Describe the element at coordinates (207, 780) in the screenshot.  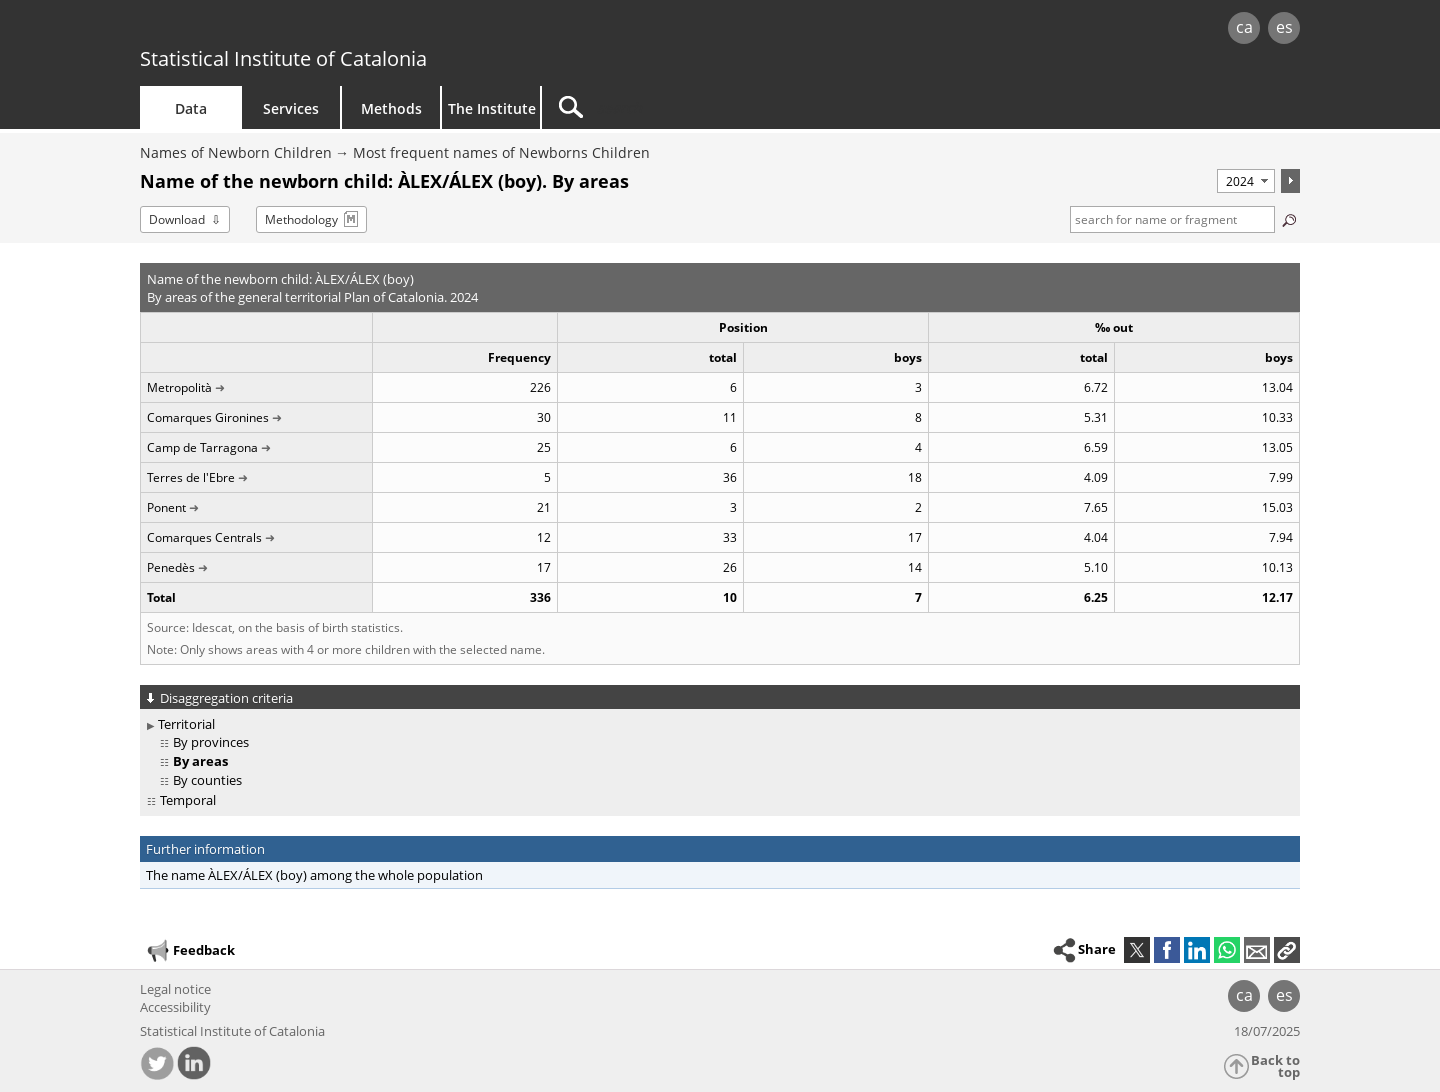
I see `By counties` at that location.